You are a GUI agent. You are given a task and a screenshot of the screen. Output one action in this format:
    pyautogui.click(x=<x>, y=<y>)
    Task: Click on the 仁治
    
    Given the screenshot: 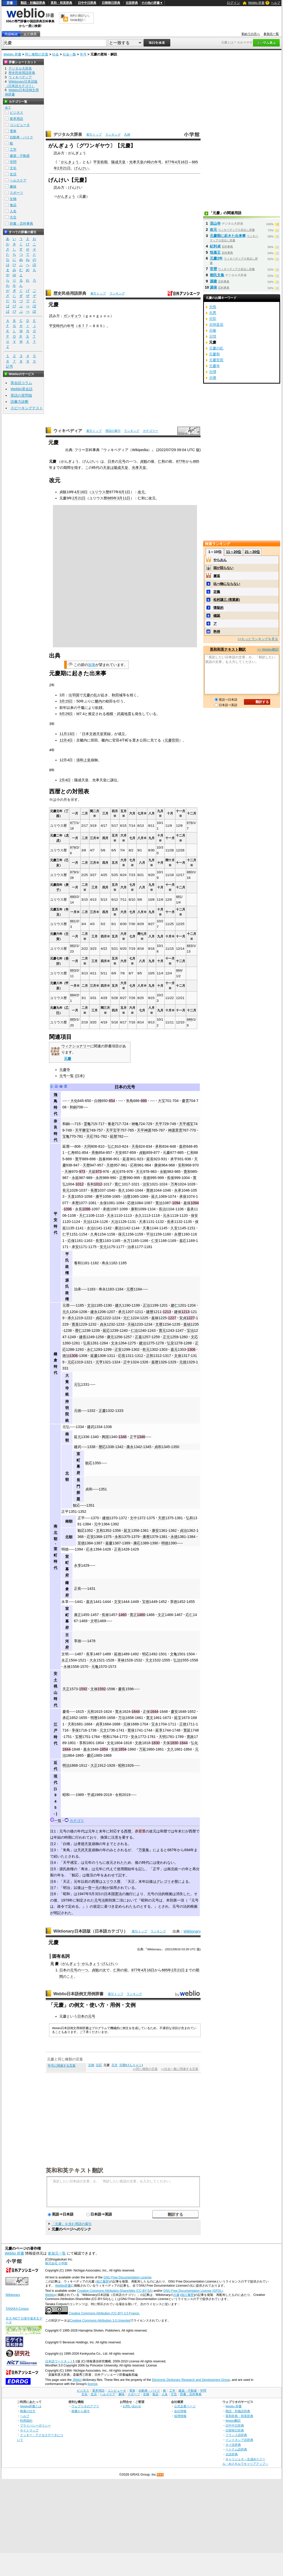 What is the action you would take?
    pyautogui.click(x=134, y=1330)
    